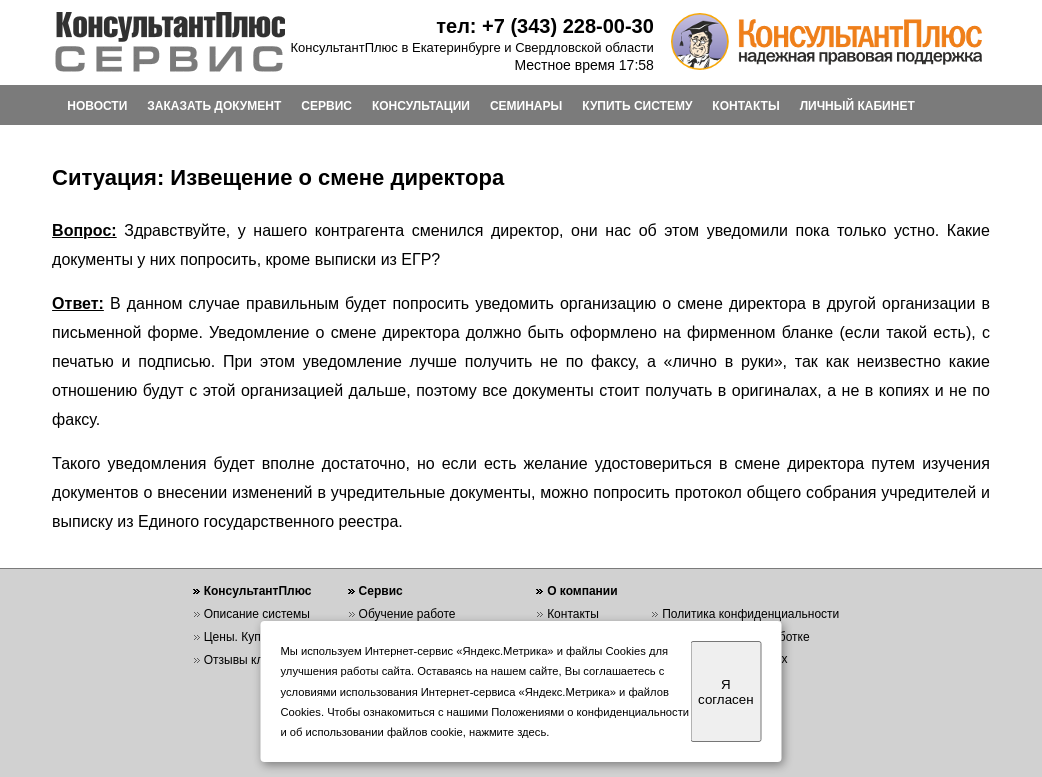  I want to click on ЗАКАЗАТЬ ДОКУМЕНТ, so click(214, 106).